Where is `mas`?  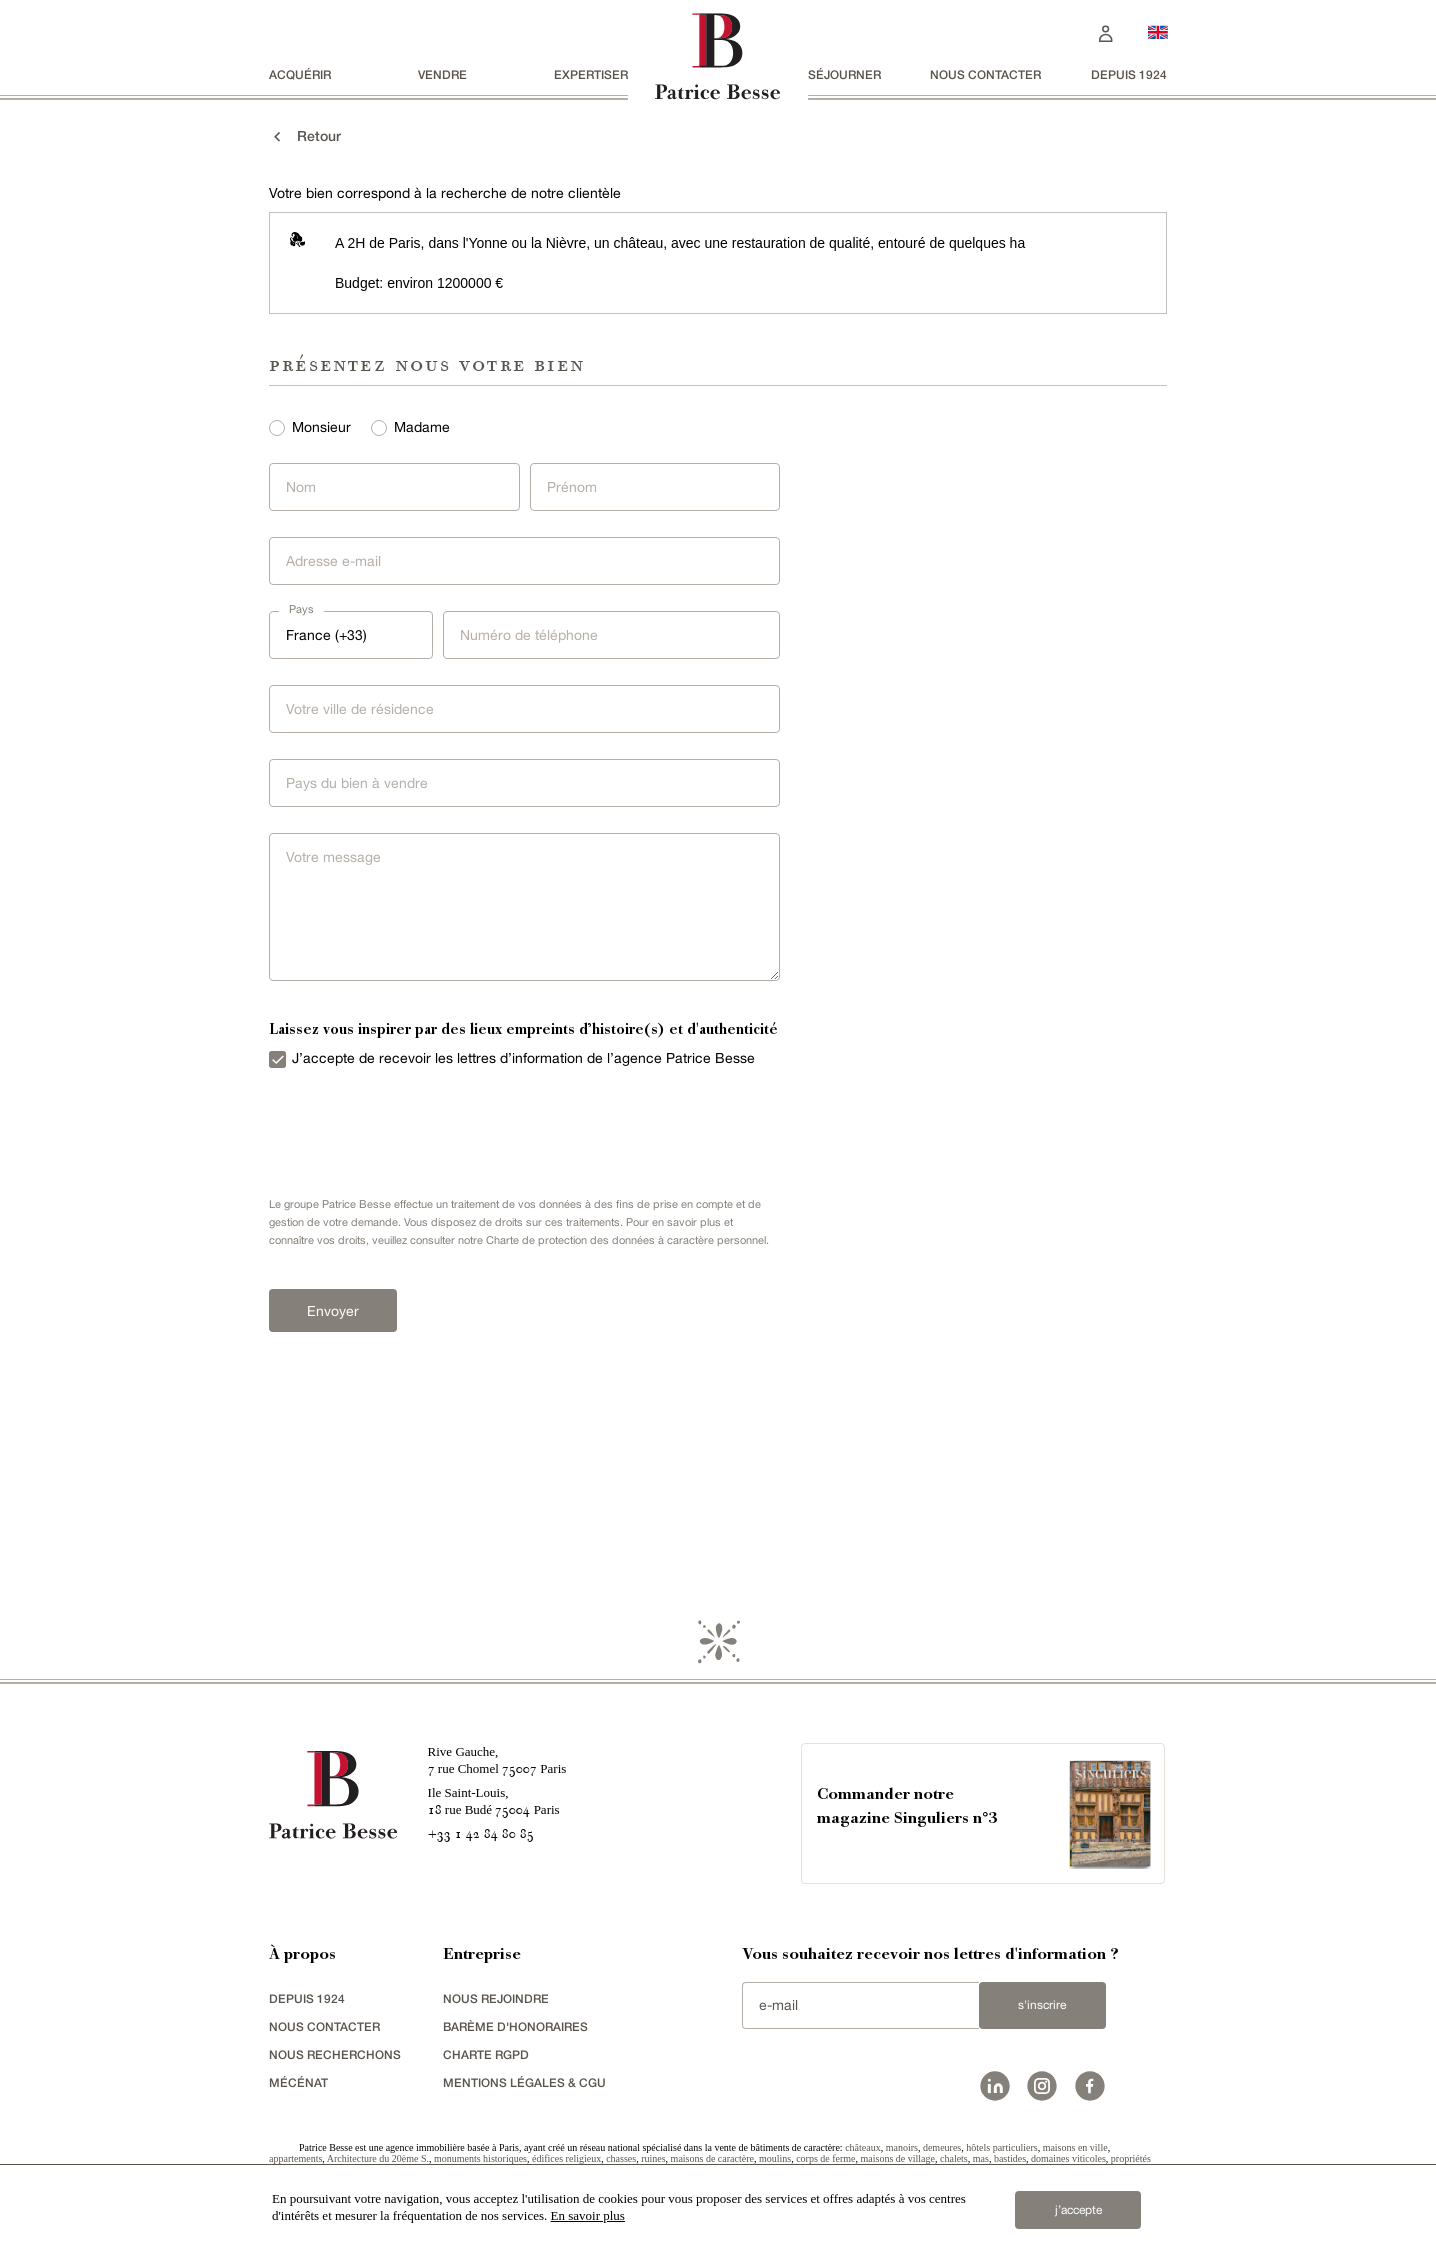
mas is located at coordinates (981, 2161).